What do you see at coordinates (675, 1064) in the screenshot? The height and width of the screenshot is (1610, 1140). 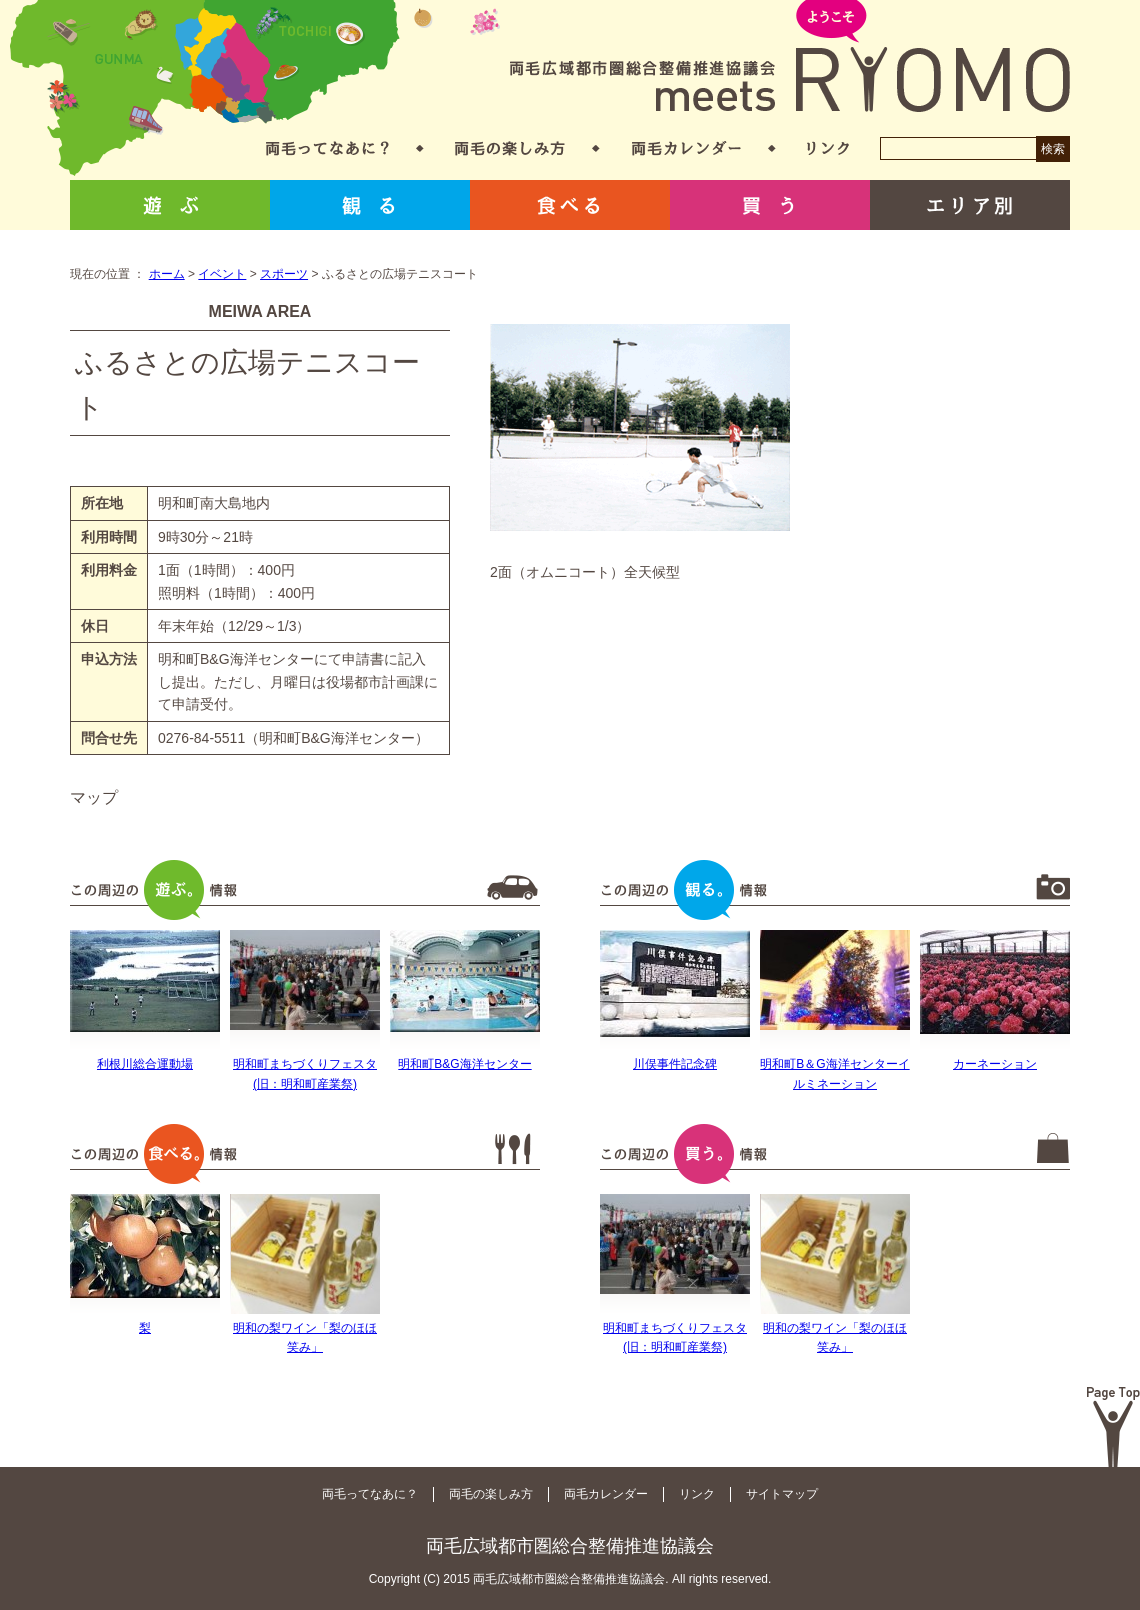 I see `川俣事件記念碑` at bounding box center [675, 1064].